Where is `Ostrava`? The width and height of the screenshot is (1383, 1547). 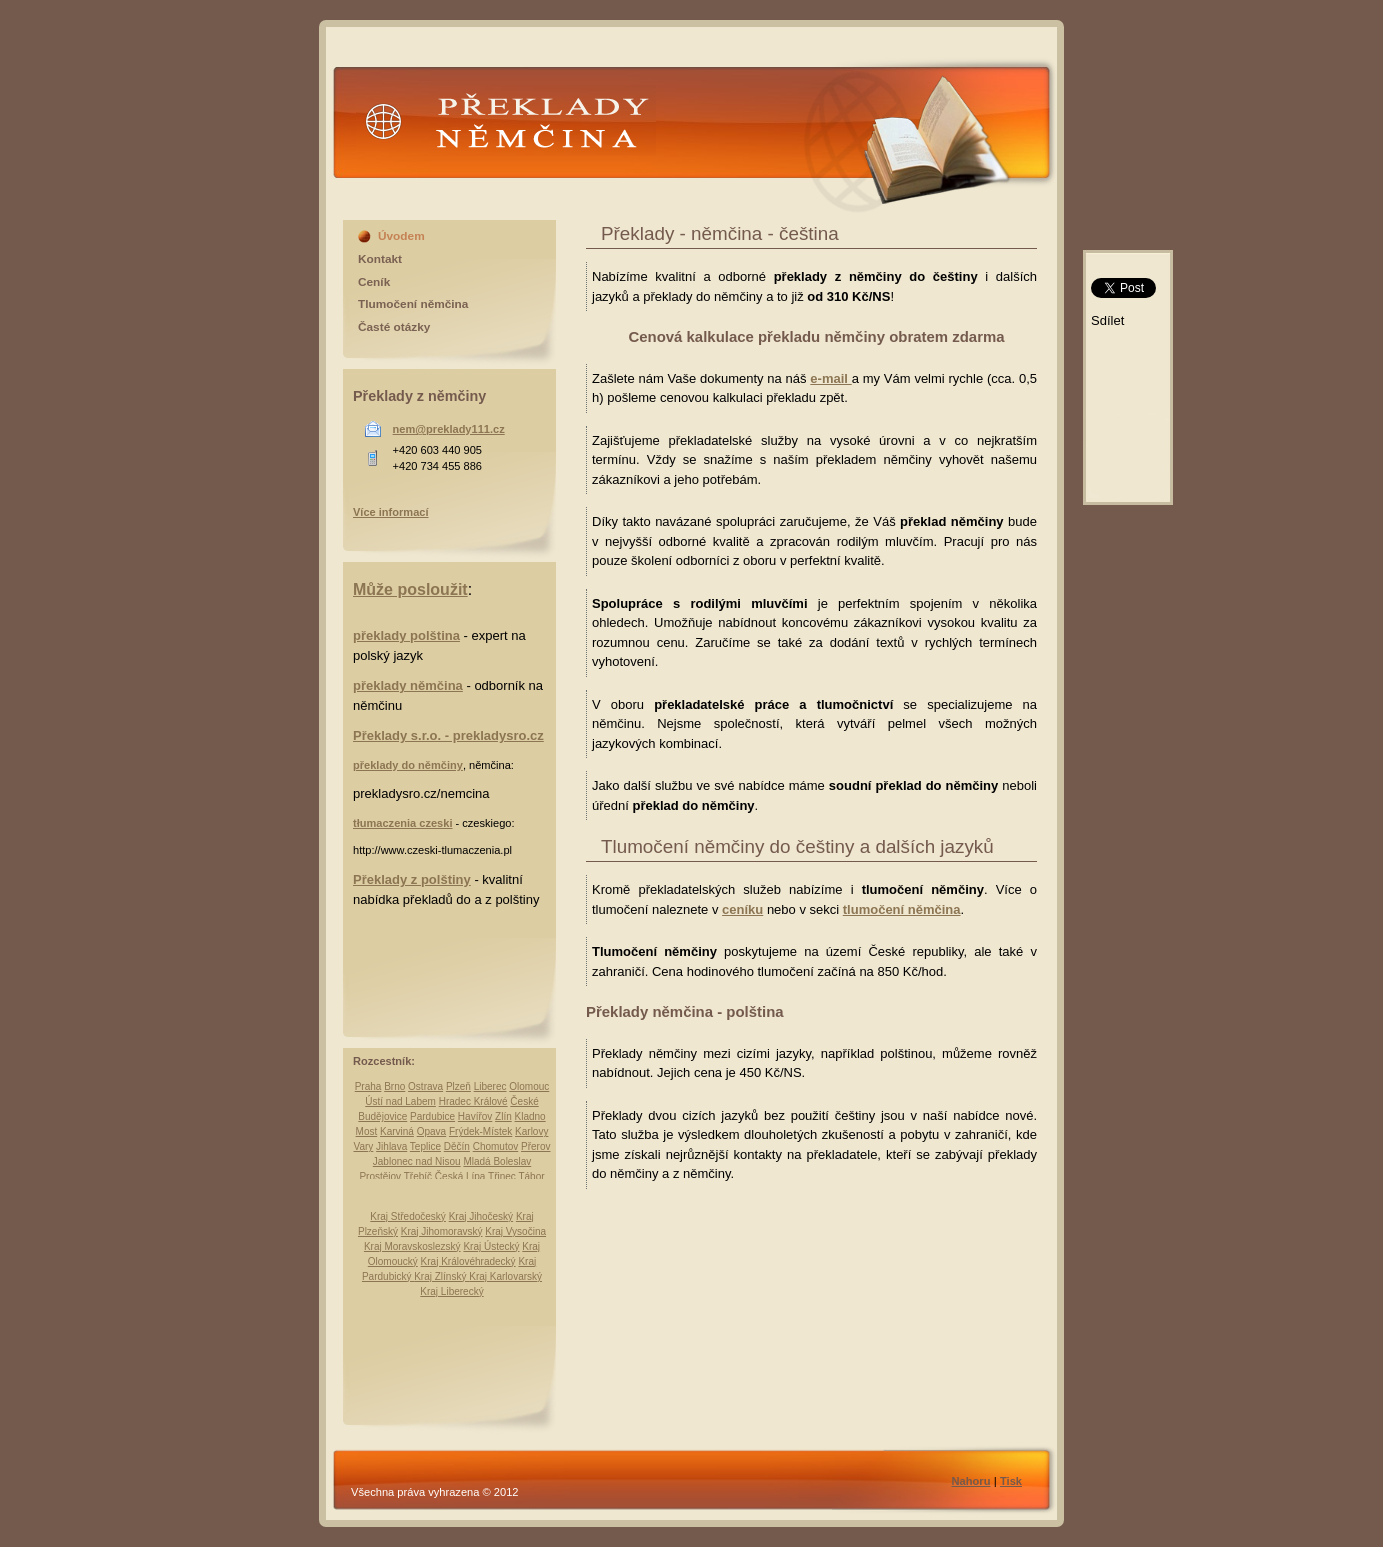 Ostrava is located at coordinates (425, 1086).